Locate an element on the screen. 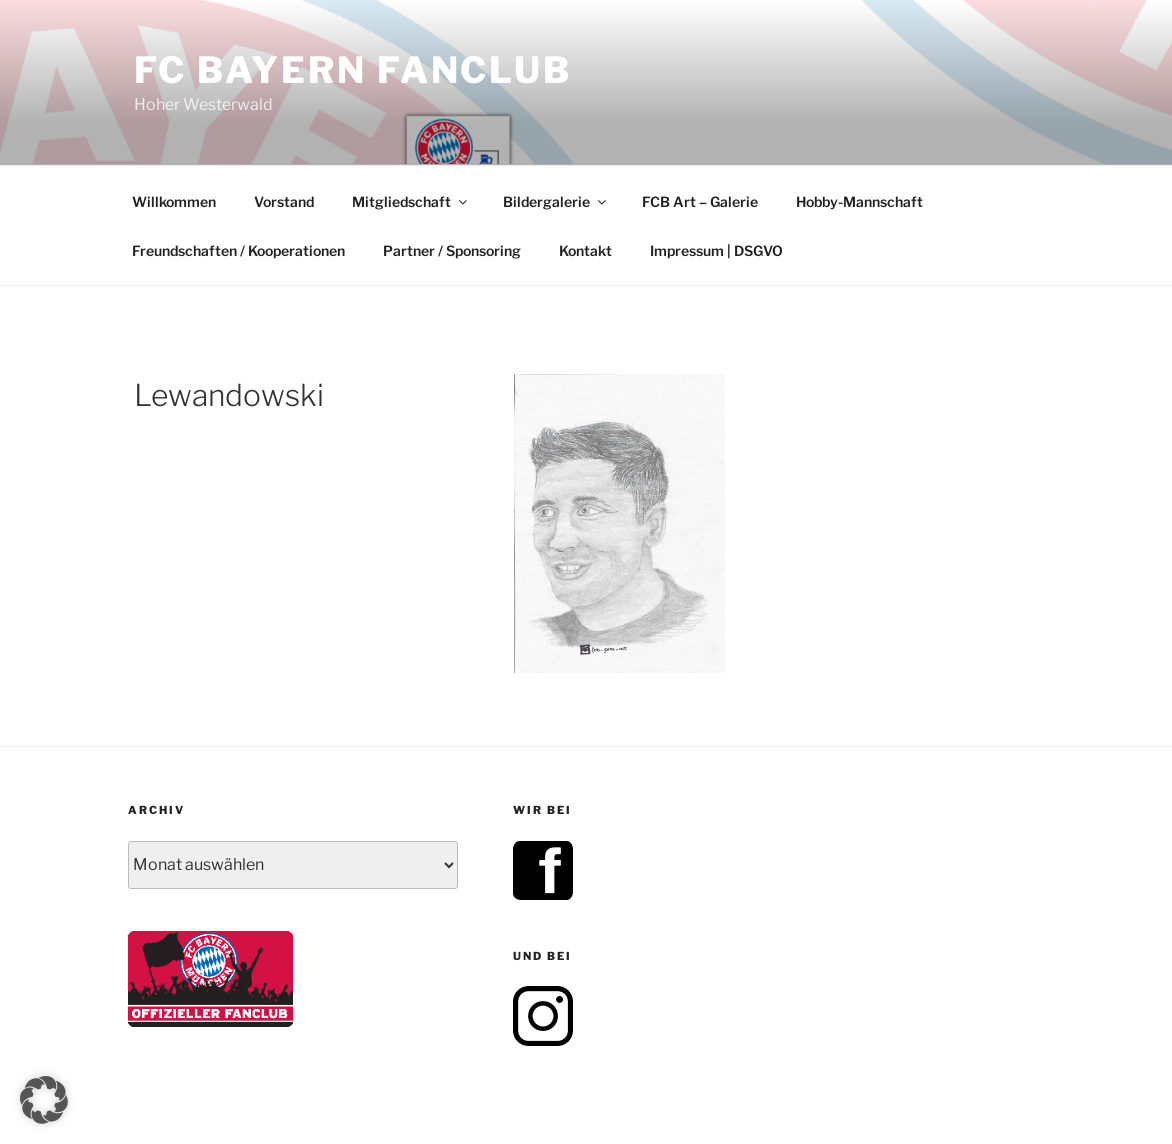 The width and height of the screenshot is (1172, 1144). Mitgliedschaft is located at coordinates (411, 201).